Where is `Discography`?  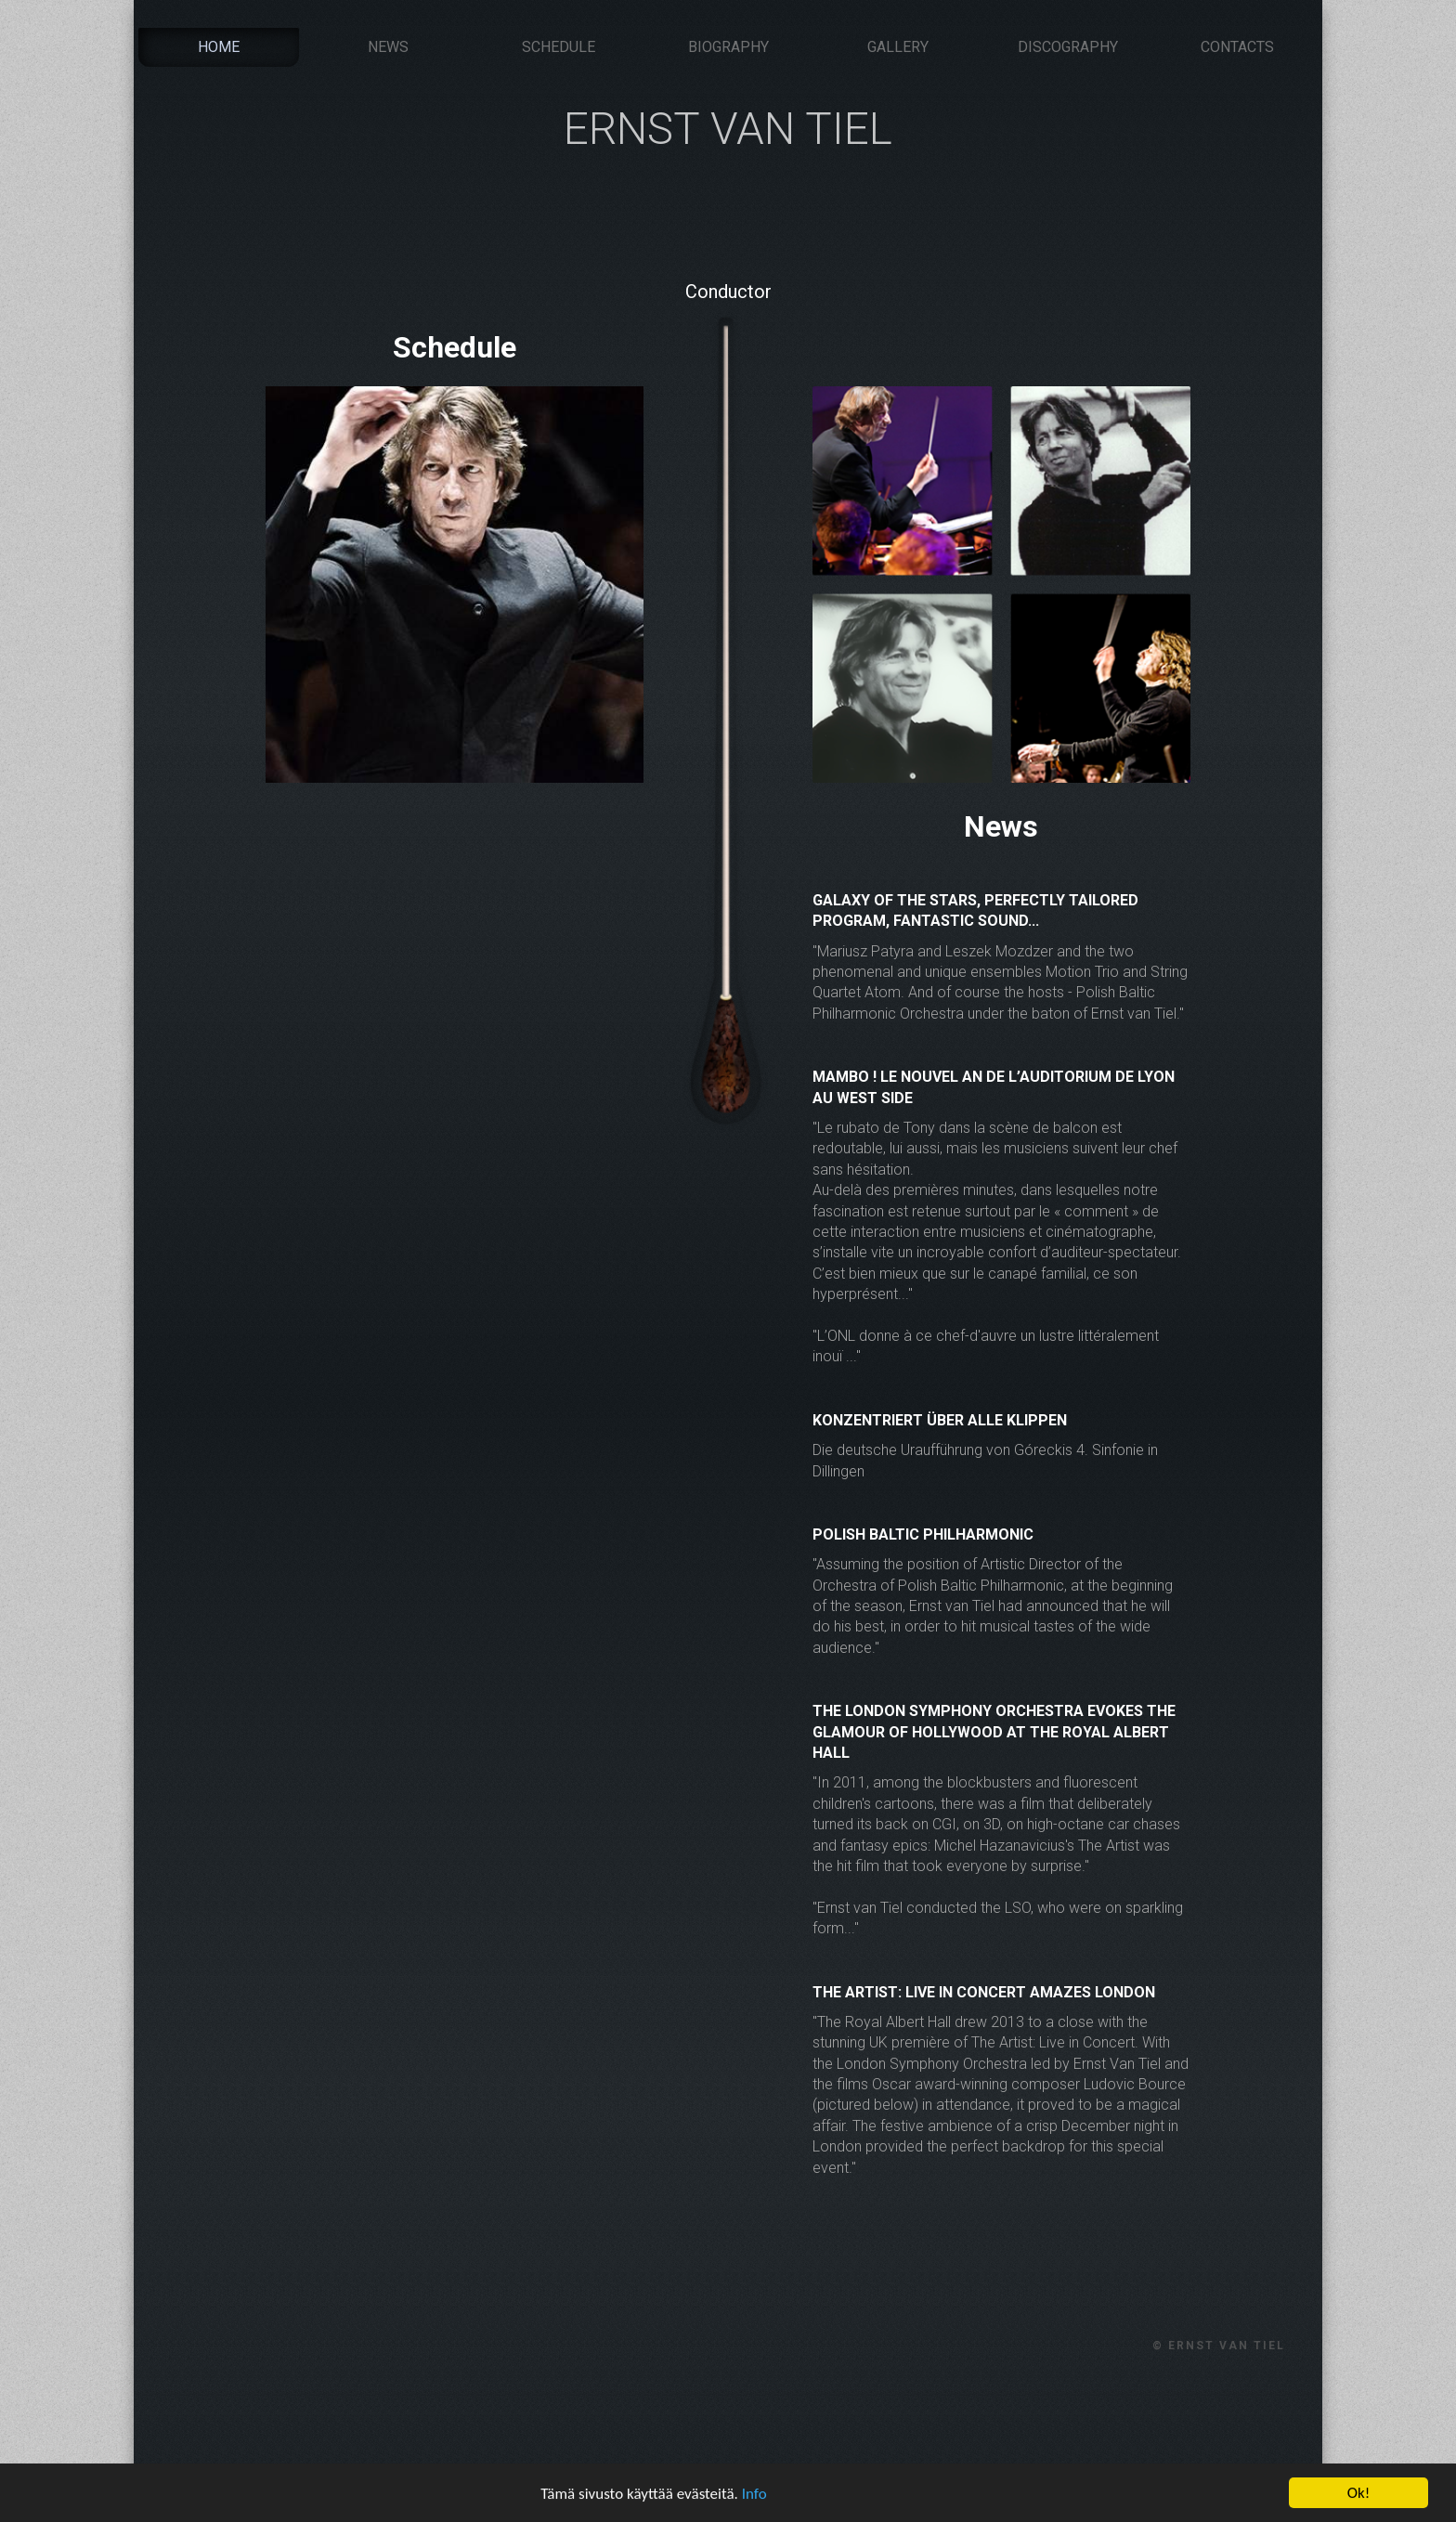 Discography is located at coordinates (1068, 47).